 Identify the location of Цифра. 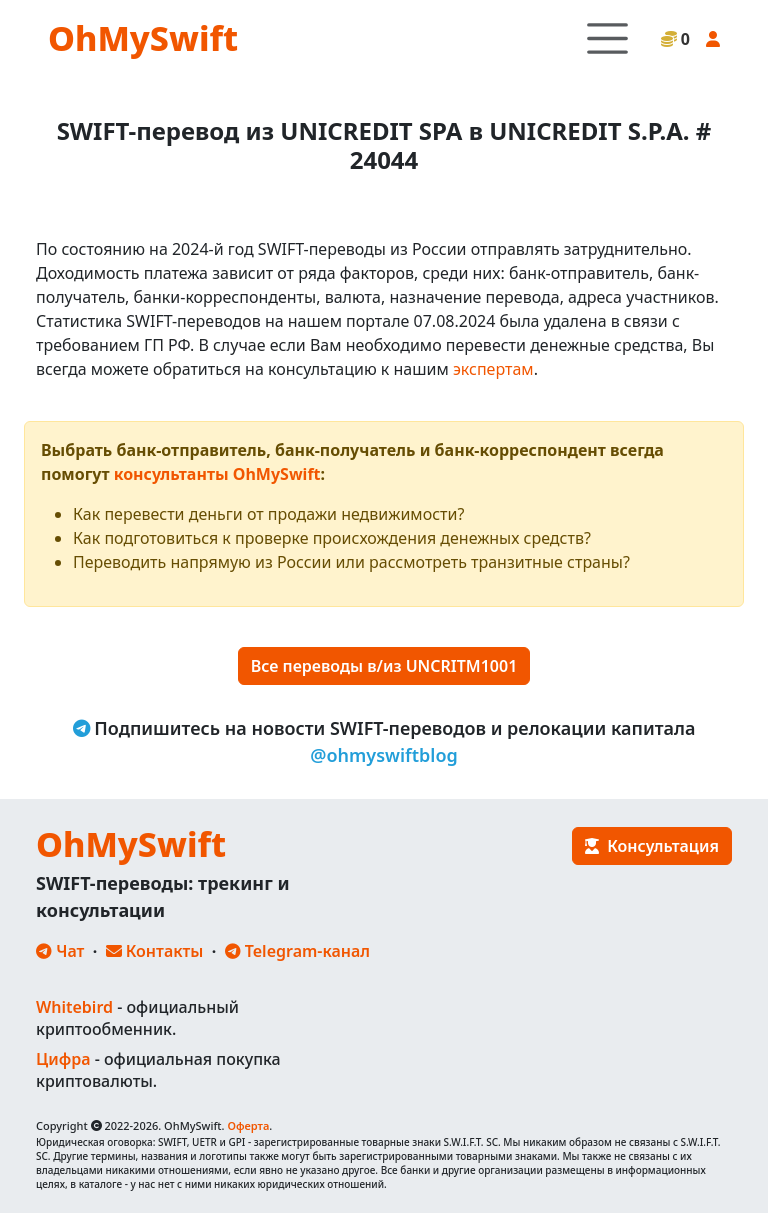
(63, 1059).